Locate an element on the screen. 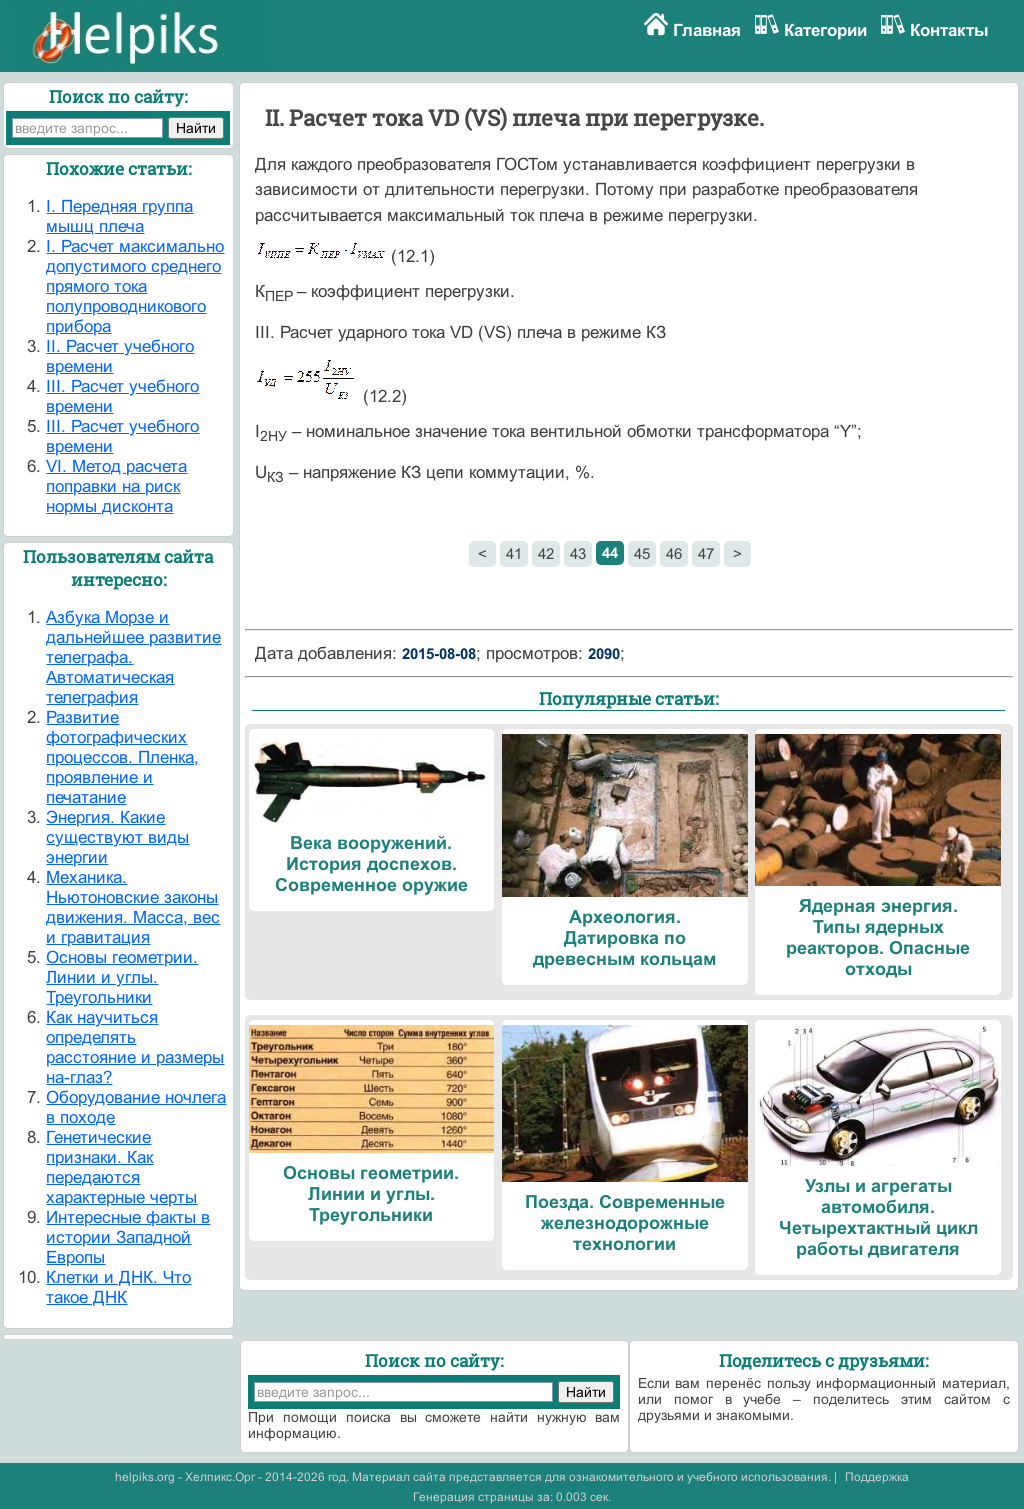 This screenshot has width=1024, height=1509. Механика. Ньютоновские законы движения. Масса, вес и гравитация is located at coordinates (133, 907).